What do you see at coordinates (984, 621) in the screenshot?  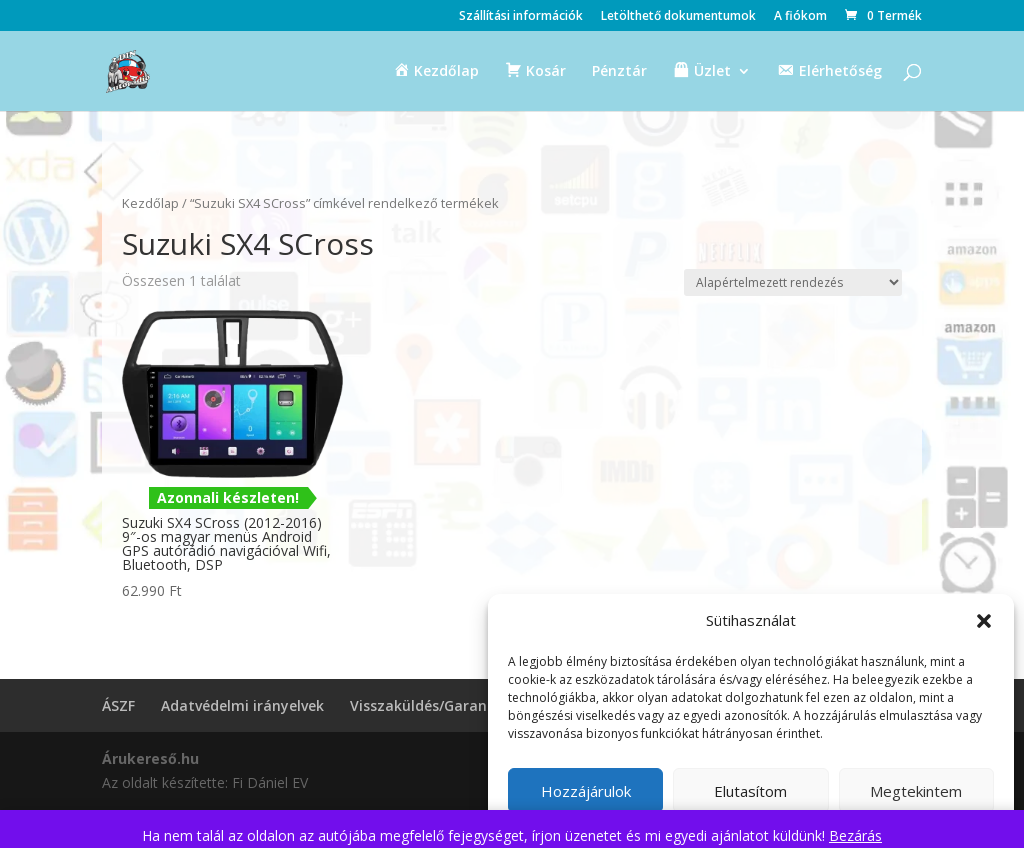 I see `[button]` at bounding box center [984, 621].